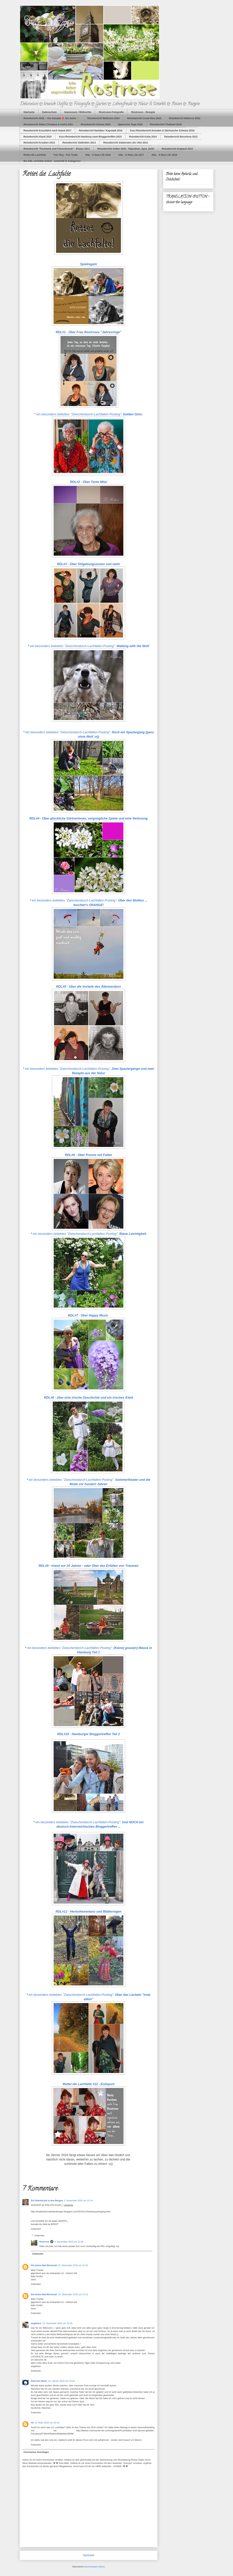  Describe the element at coordinates (39, 2381) in the screenshot. I see `Klärchen Marie` at that location.